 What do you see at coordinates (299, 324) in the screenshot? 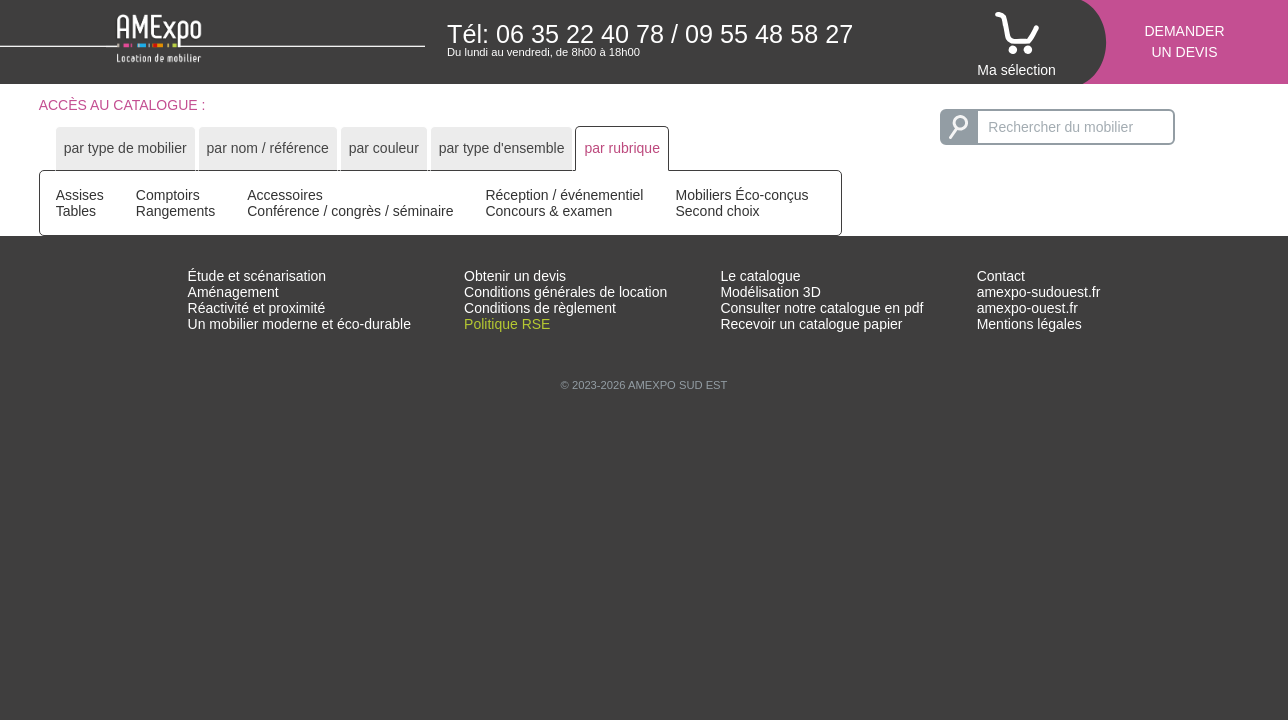
I see `Un mobilier moderne et éco-durable` at bounding box center [299, 324].